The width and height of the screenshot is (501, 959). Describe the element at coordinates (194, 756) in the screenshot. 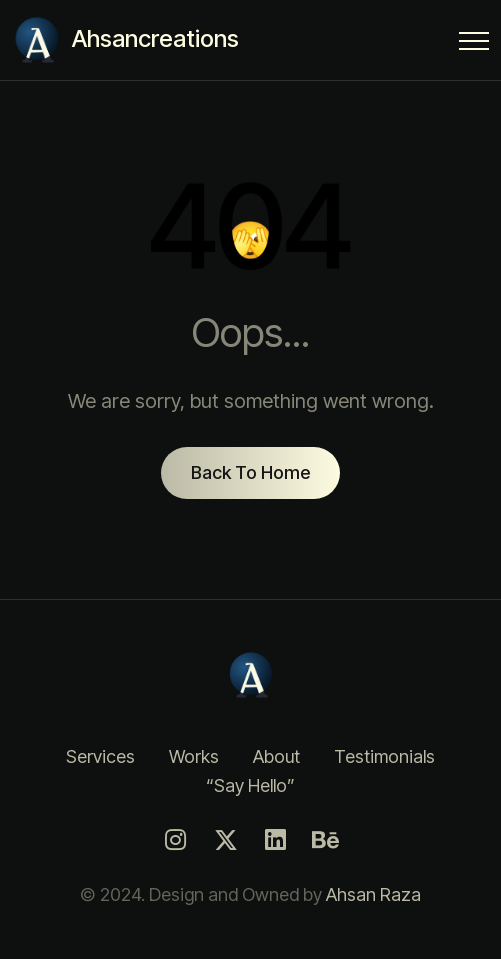

I see `Works` at that location.